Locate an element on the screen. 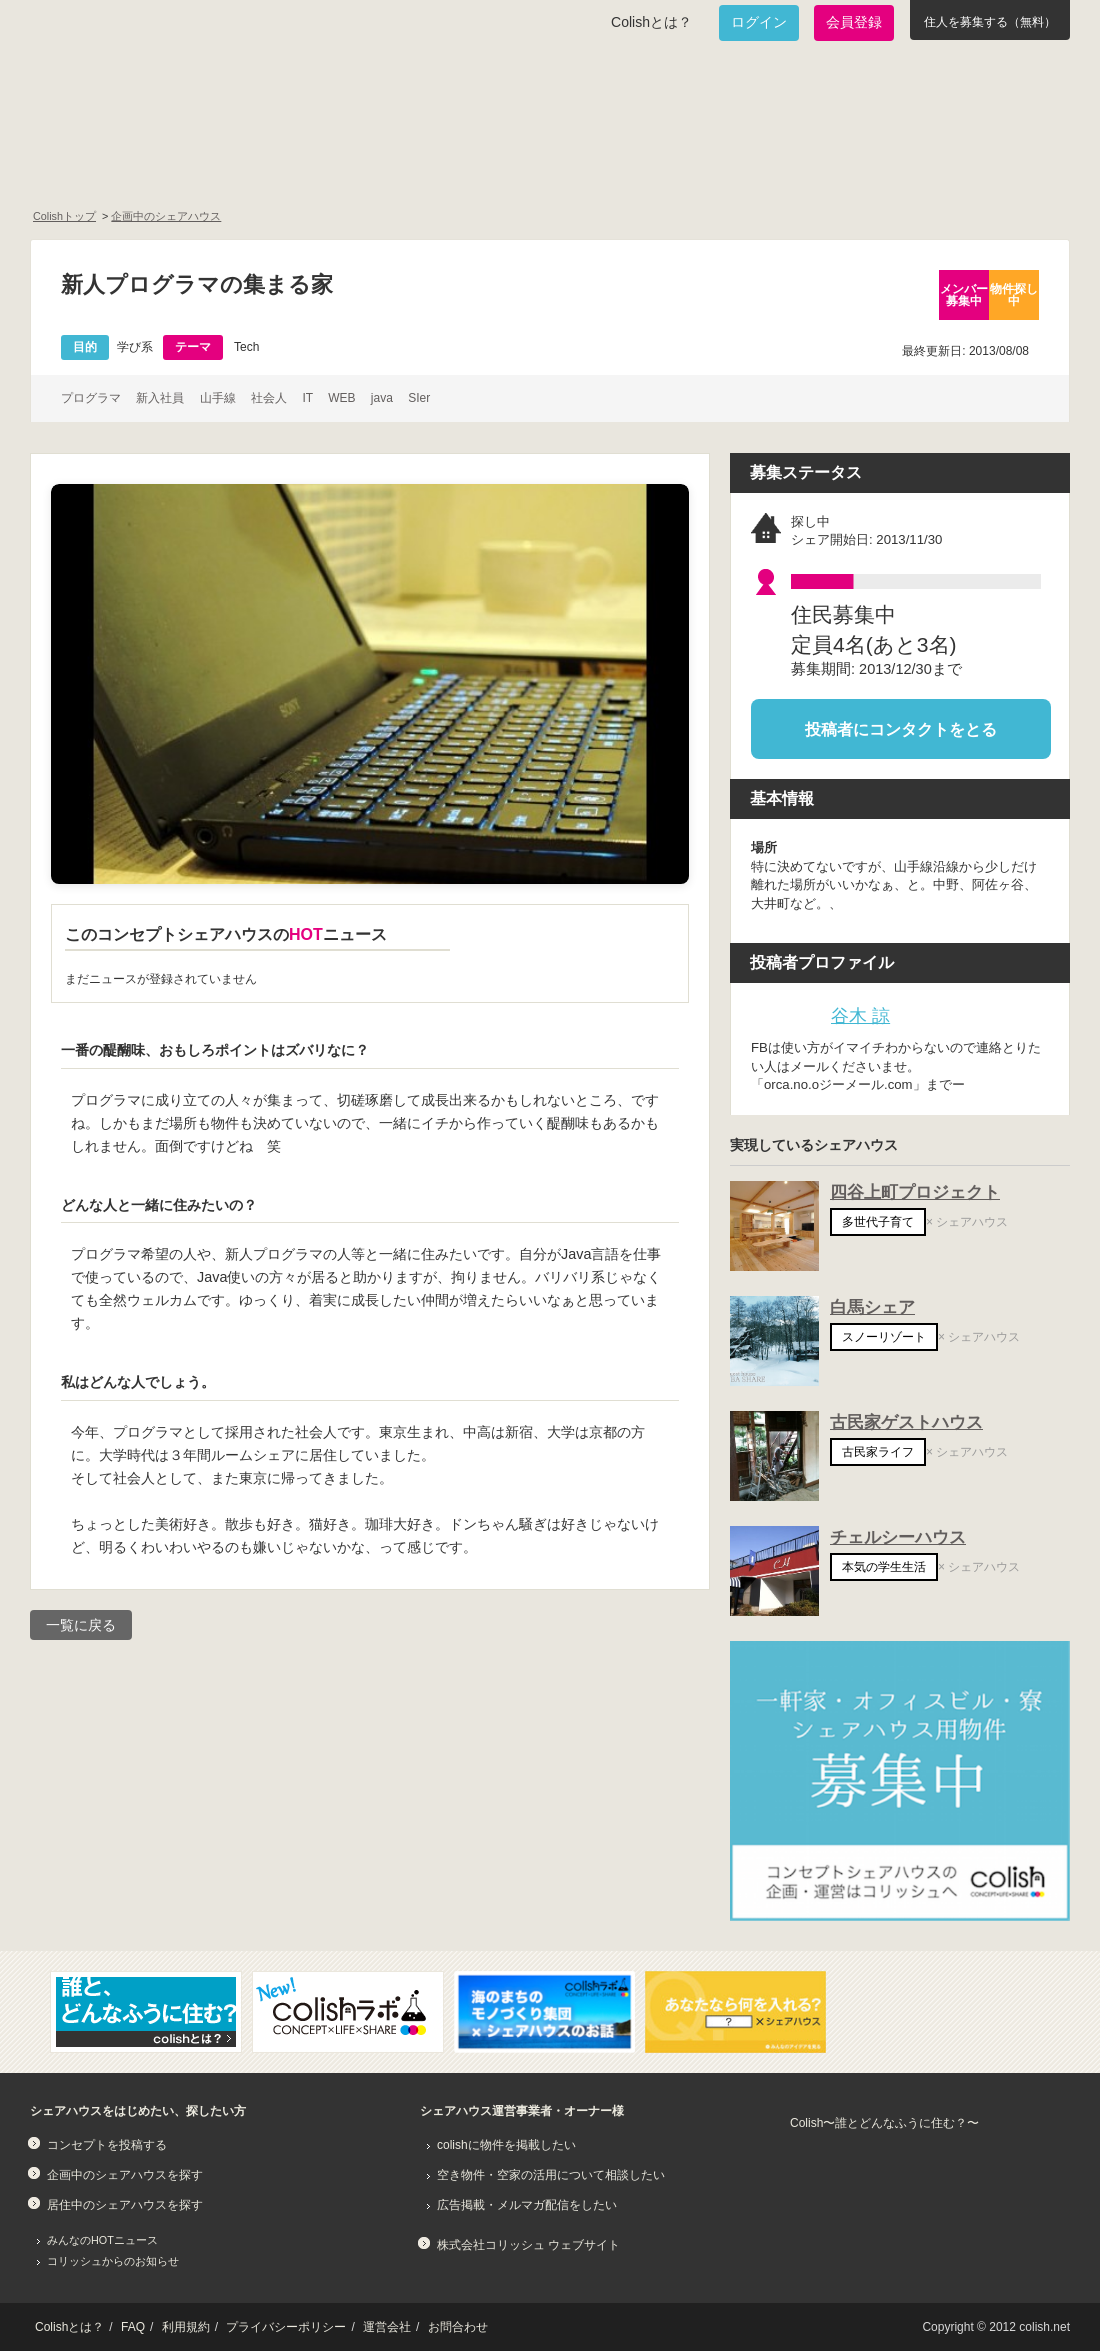 The height and width of the screenshot is (2351, 1100). 居住中のシェアハウスを探す is located at coordinates (125, 2205).